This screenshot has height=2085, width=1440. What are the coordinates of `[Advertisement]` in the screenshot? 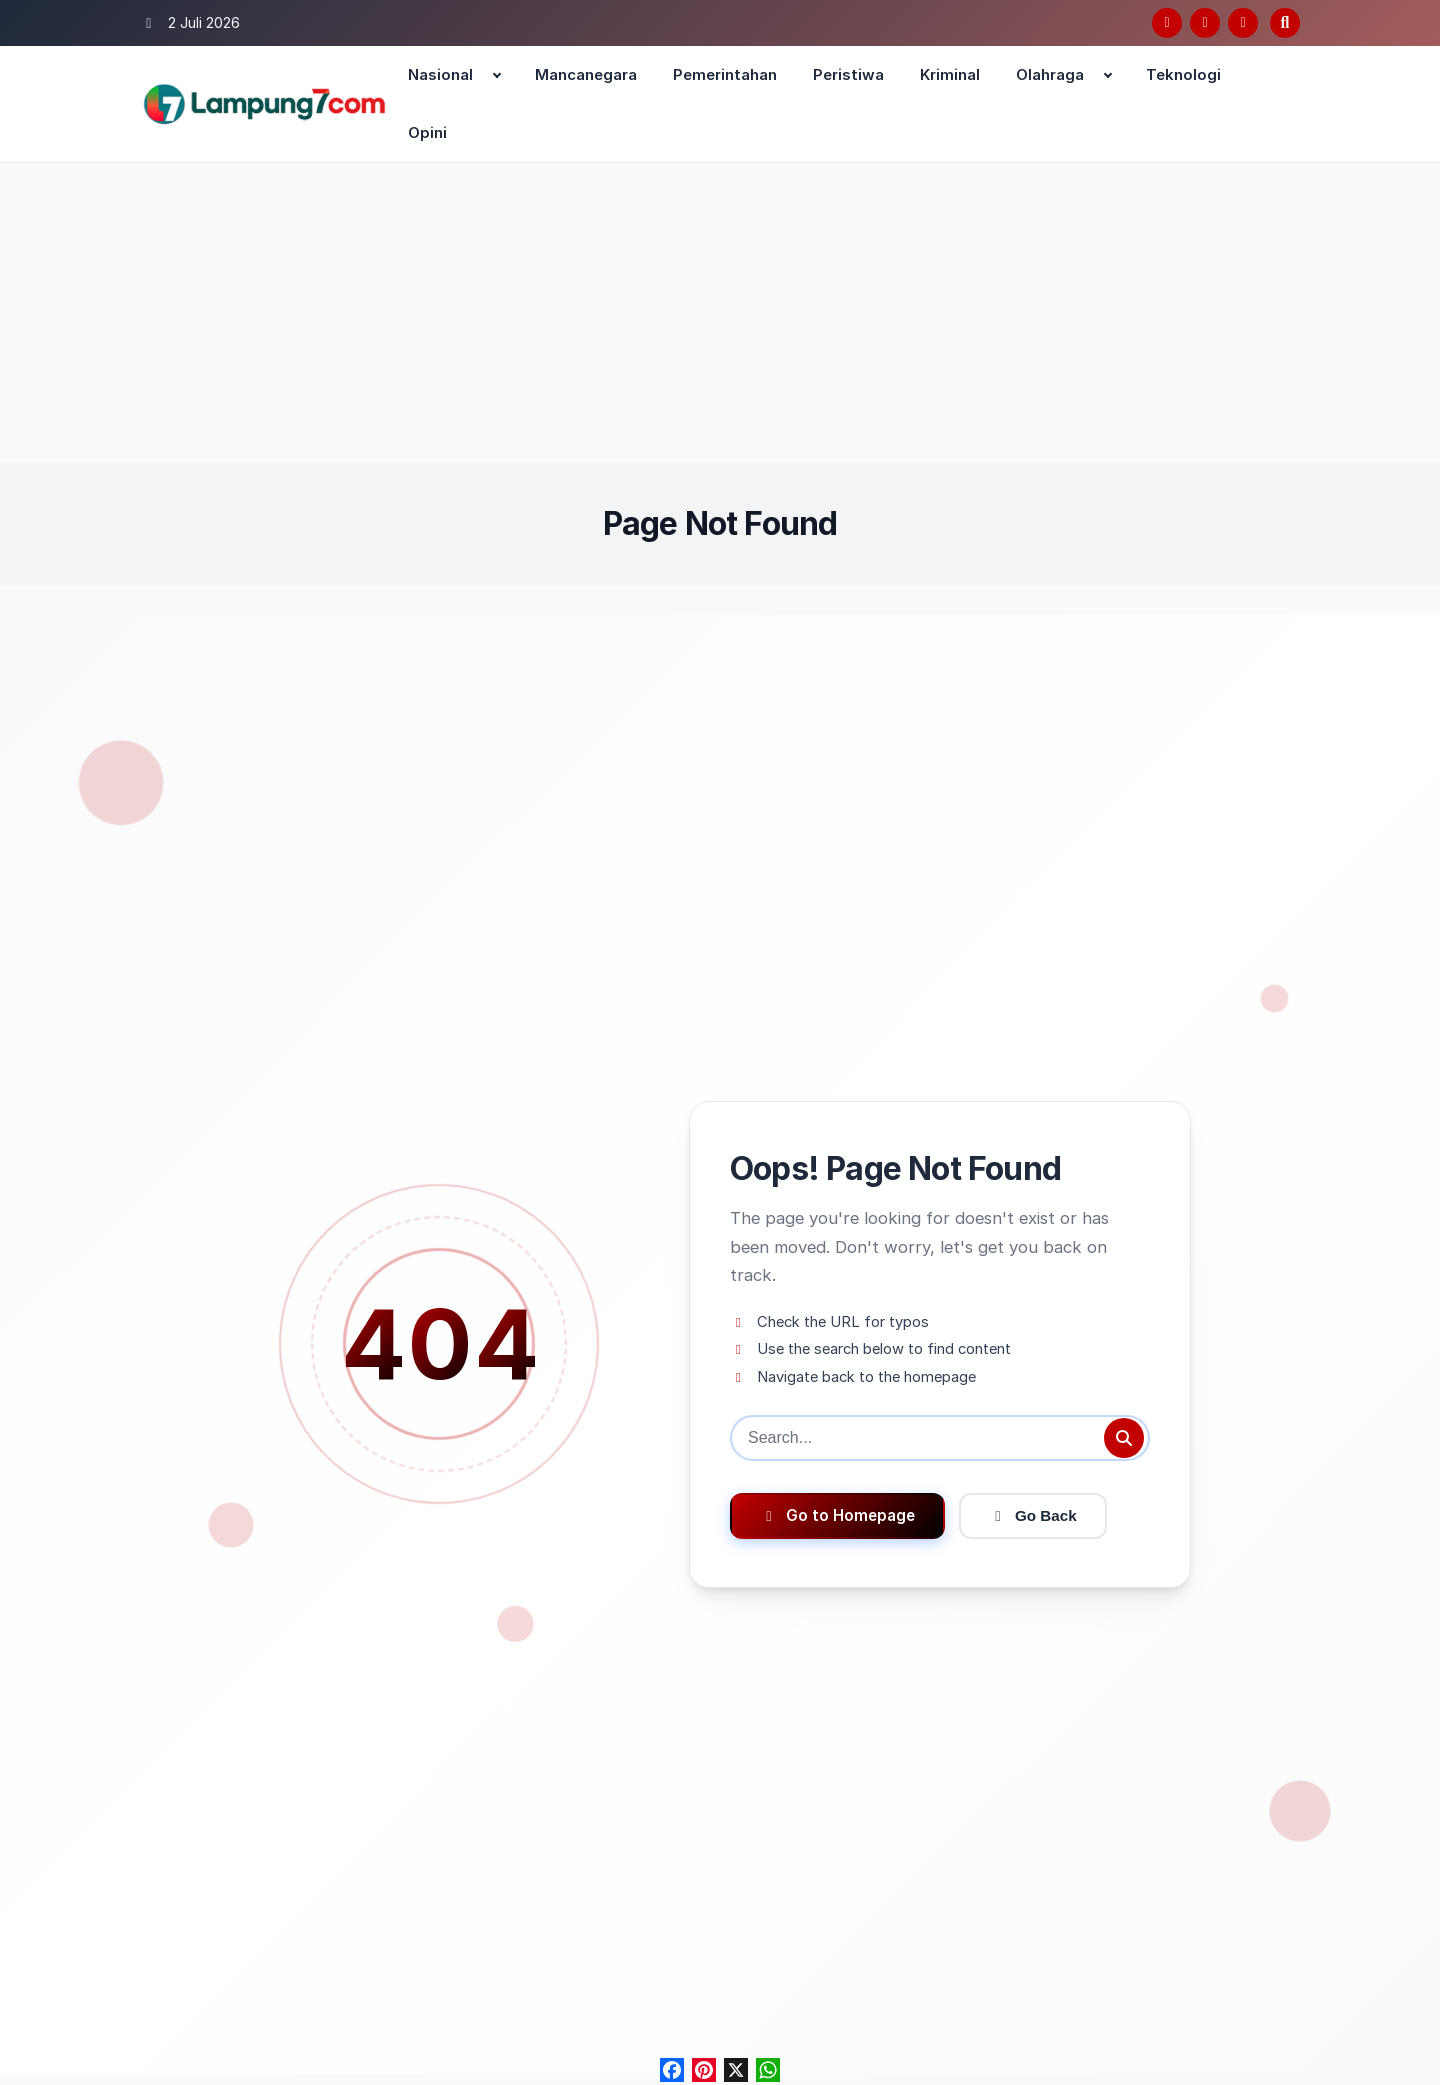 It's located at (720, 313).